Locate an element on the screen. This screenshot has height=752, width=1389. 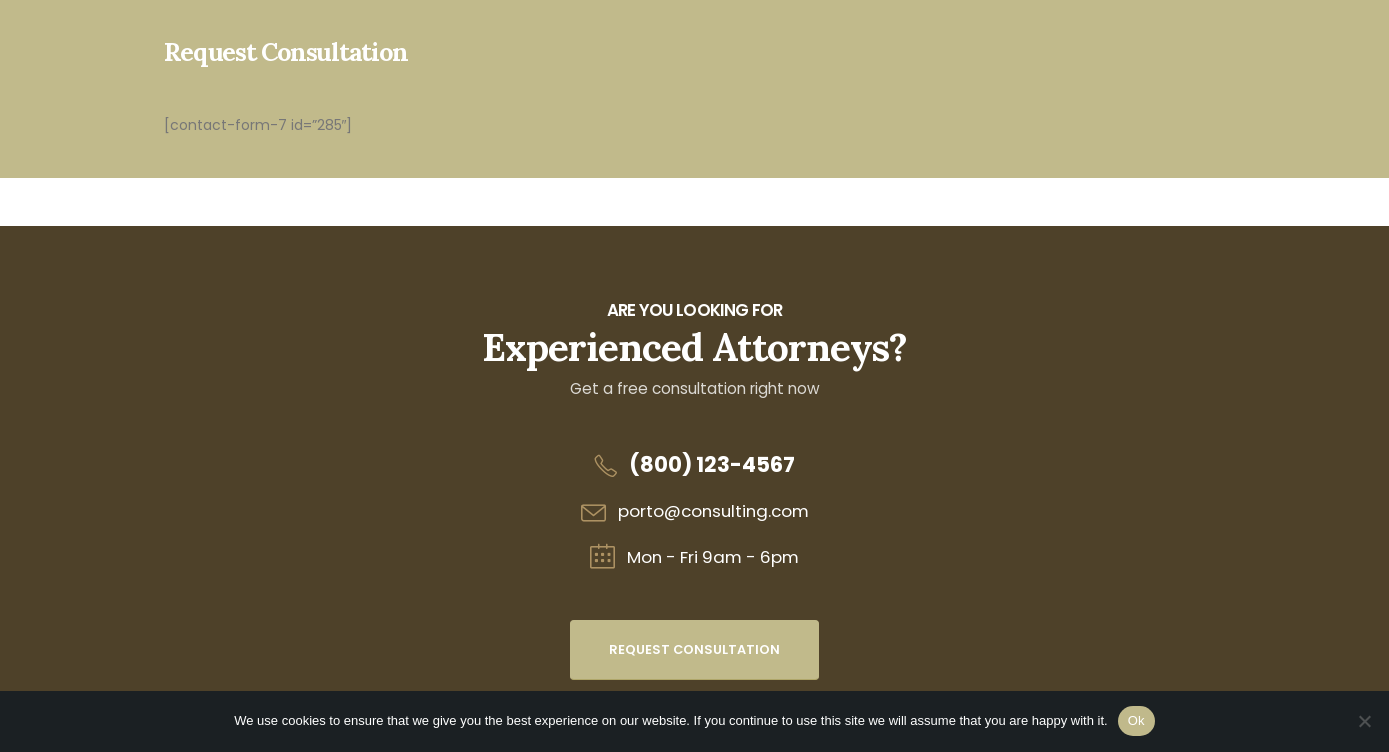
Ok is located at coordinates (1136, 720).